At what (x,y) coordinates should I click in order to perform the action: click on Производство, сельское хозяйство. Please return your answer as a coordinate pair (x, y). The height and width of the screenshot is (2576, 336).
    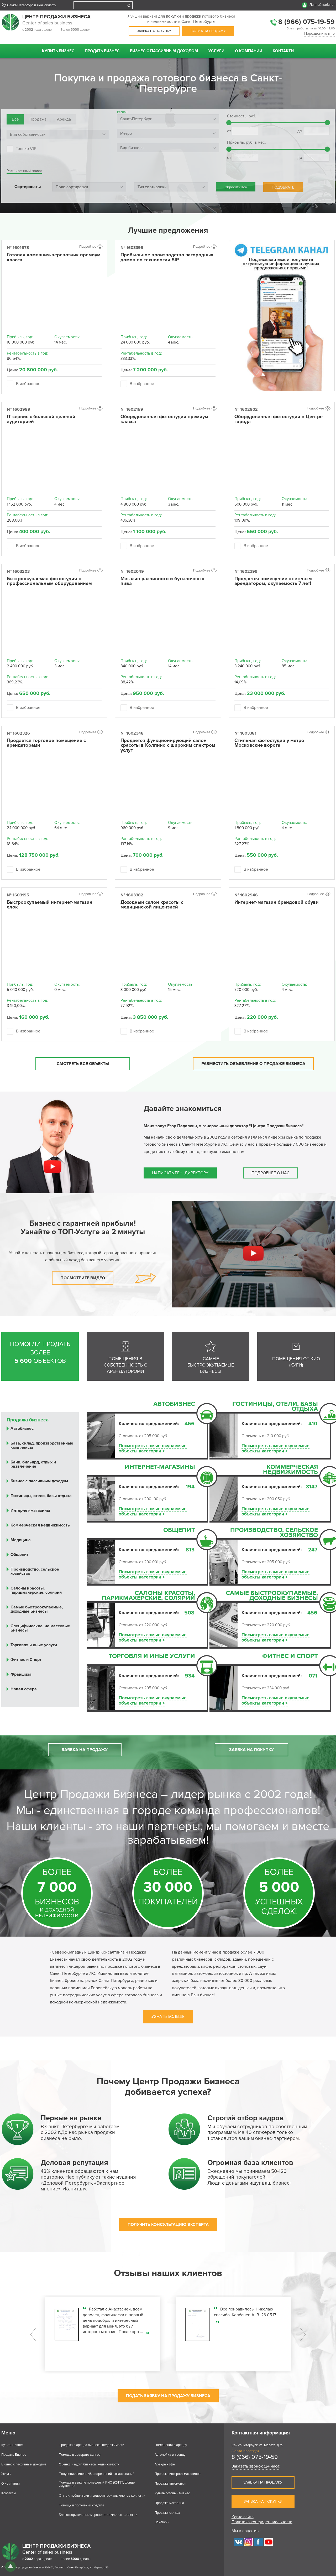
    Looking at the image, I should click on (274, 1533).